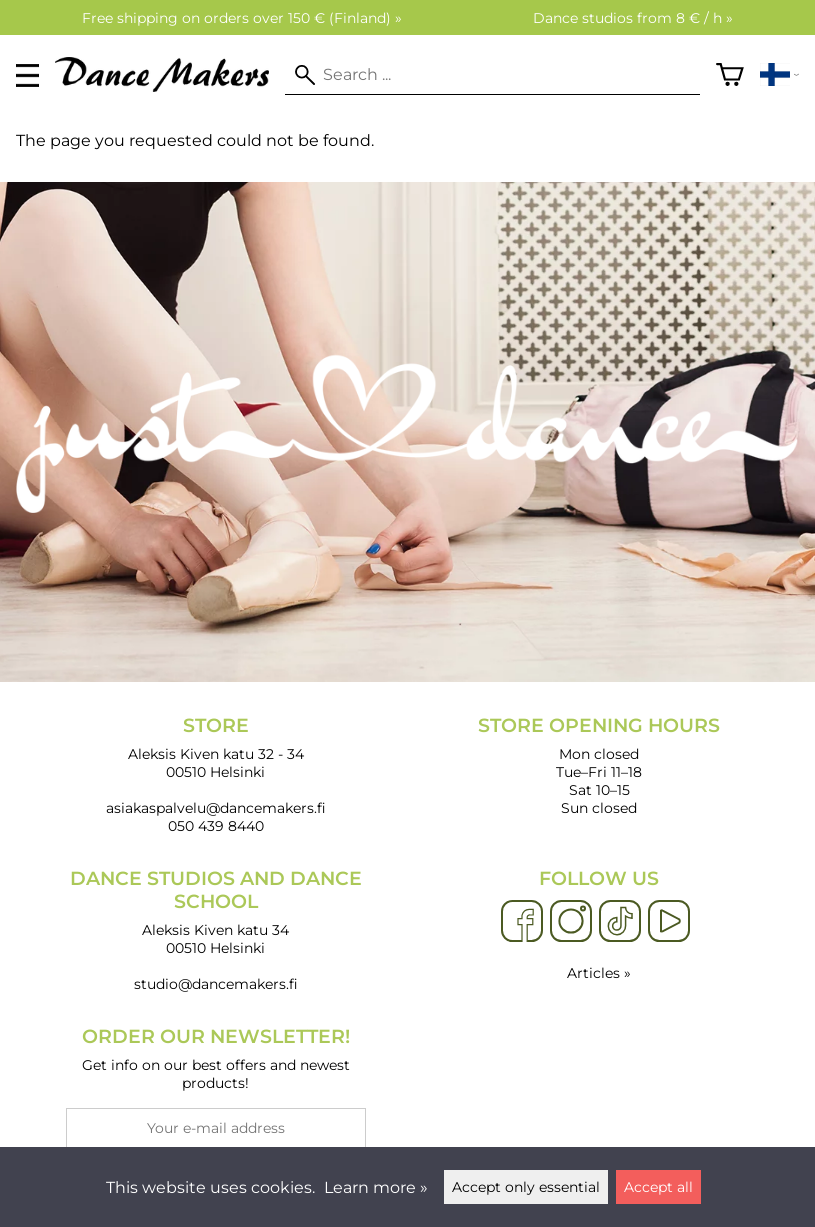  What do you see at coordinates (216, 826) in the screenshot?
I see `050 439 8440` at bounding box center [216, 826].